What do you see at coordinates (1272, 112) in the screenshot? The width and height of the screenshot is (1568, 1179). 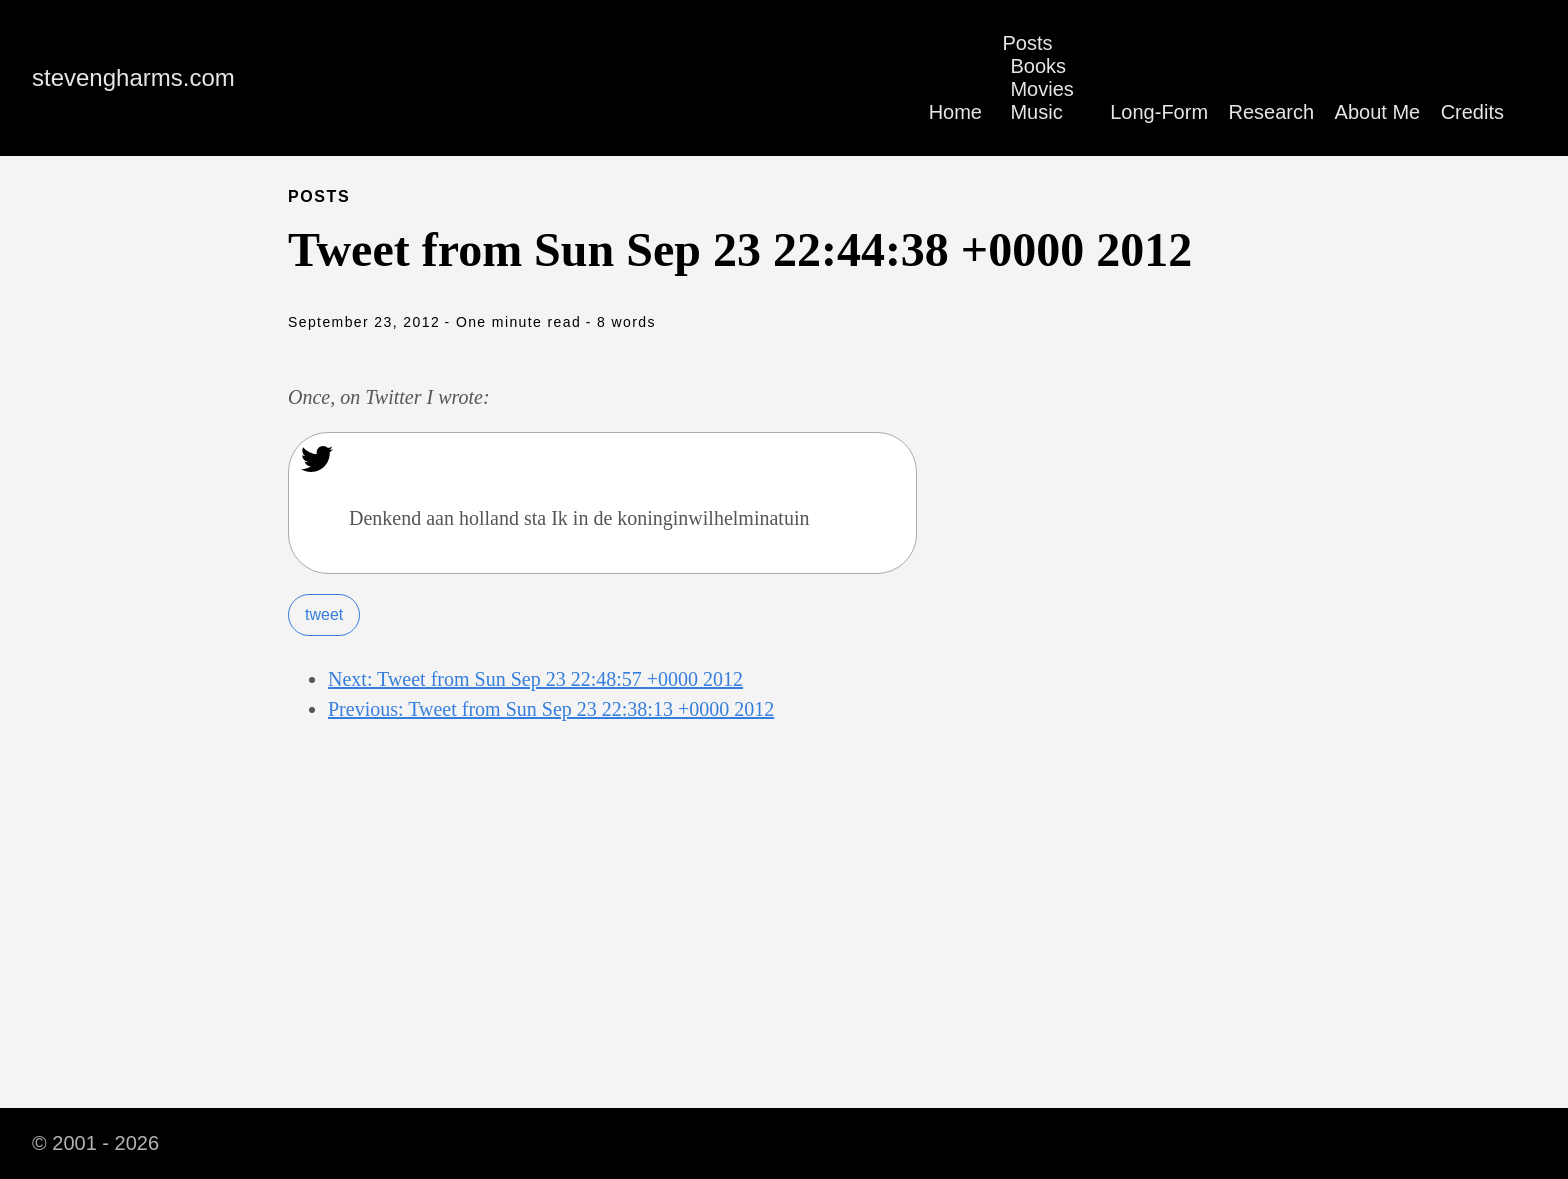 I see `Research` at bounding box center [1272, 112].